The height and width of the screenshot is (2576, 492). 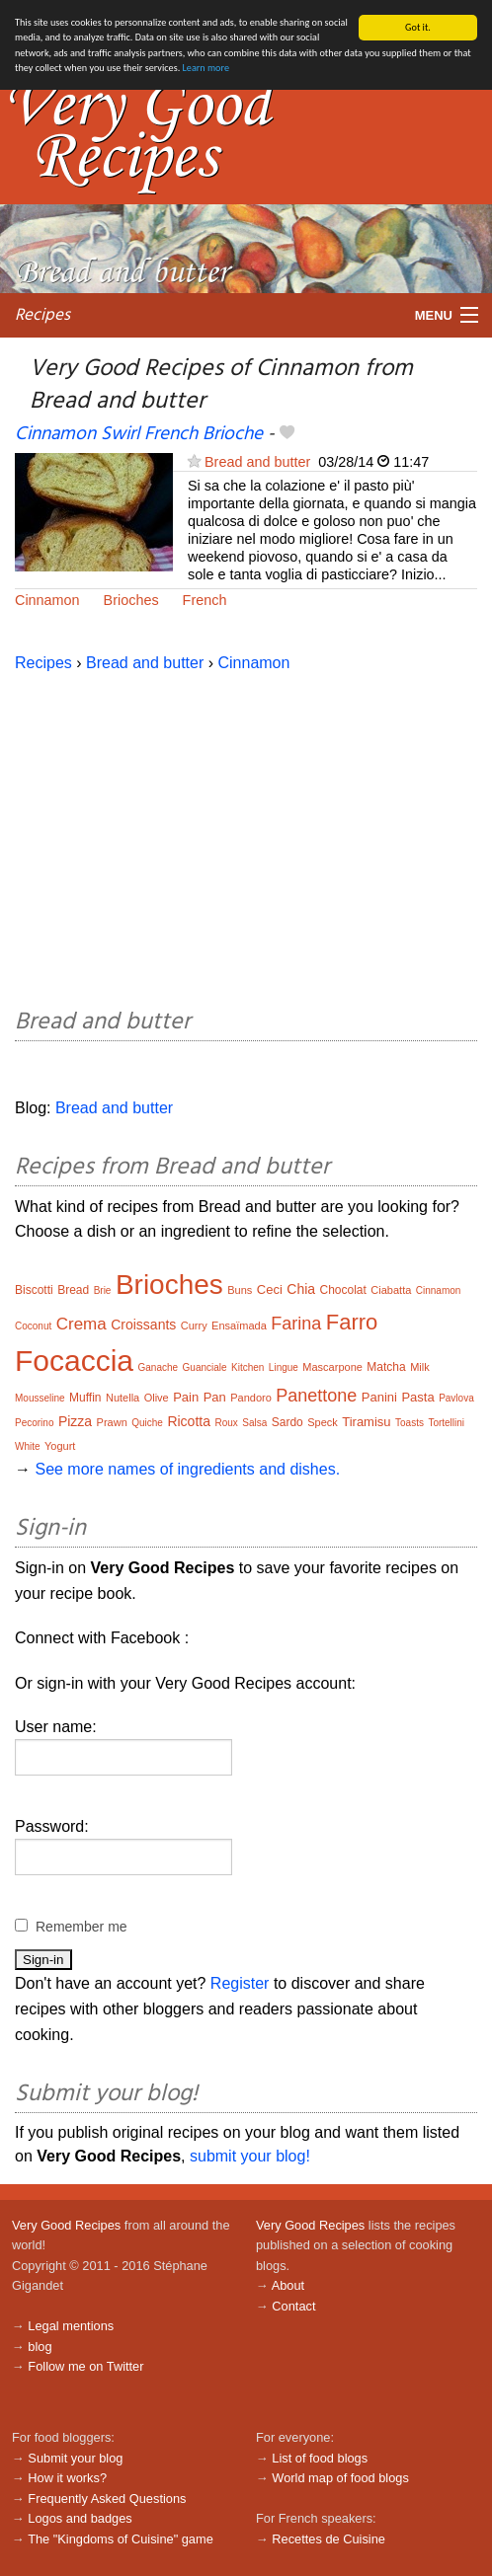 What do you see at coordinates (34, 1290) in the screenshot?
I see `Biscotti` at bounding box center [34, 1290].